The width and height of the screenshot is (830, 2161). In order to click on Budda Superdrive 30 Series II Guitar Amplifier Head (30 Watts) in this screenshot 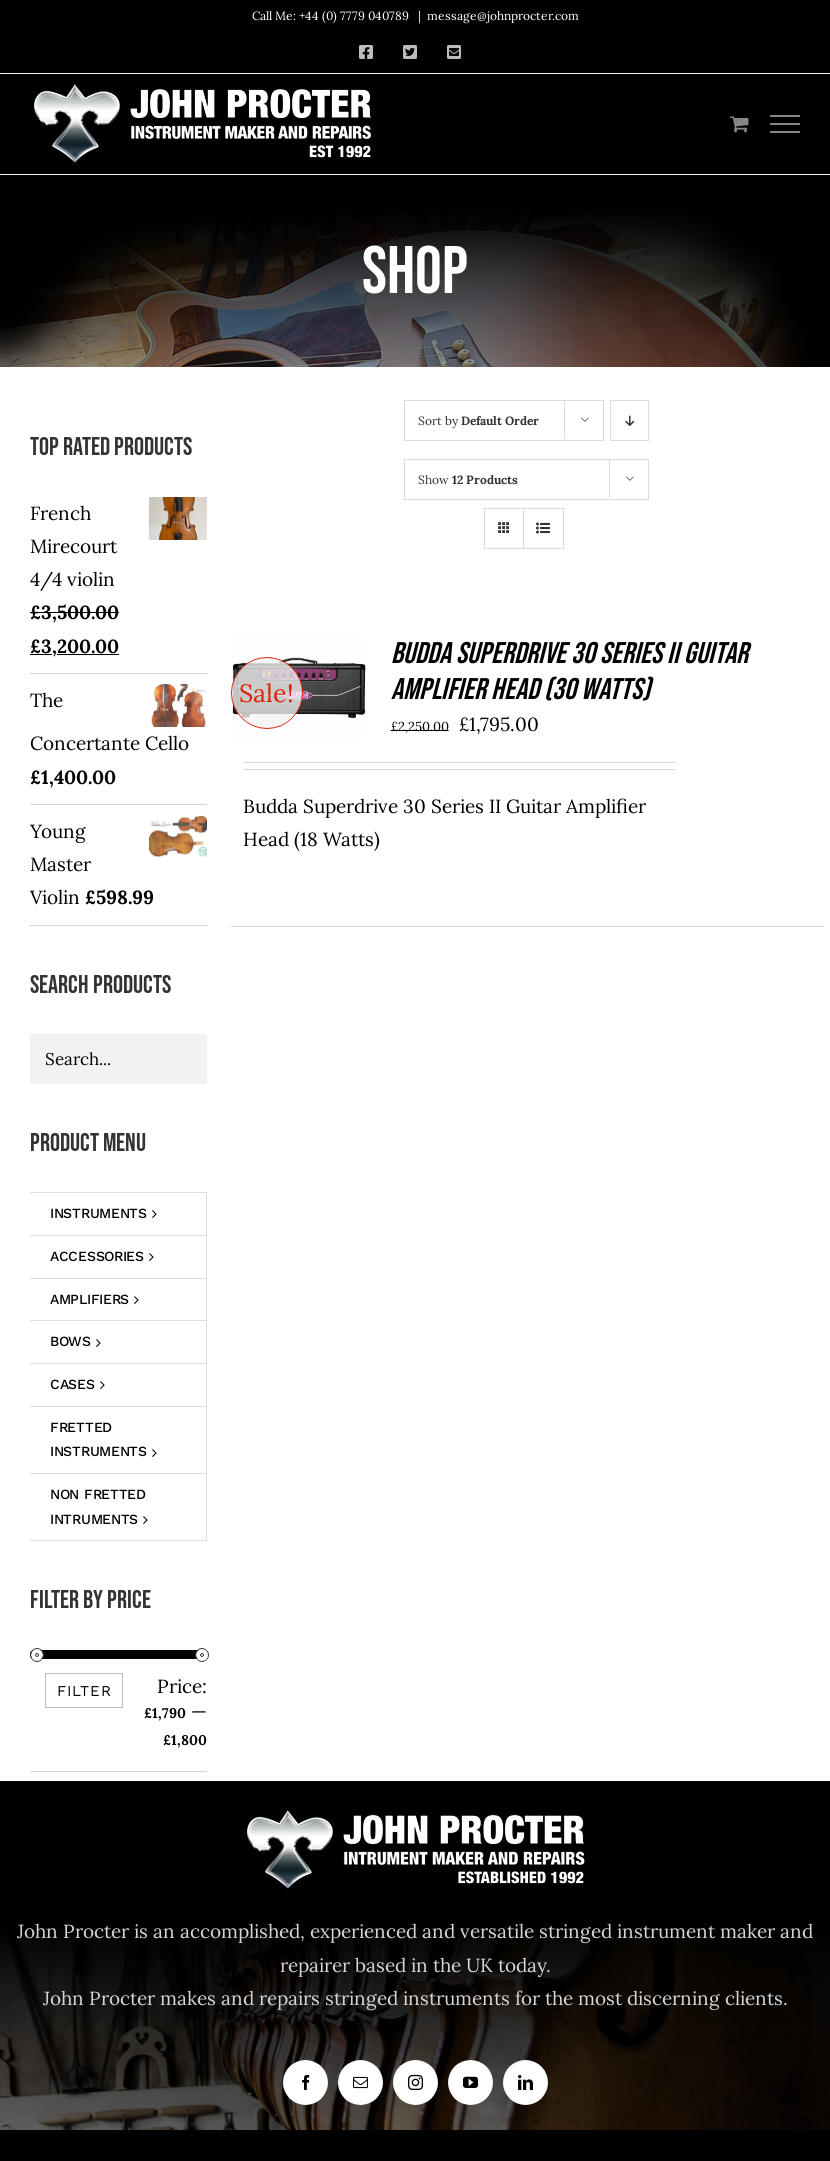, I will do `click(569, 672)`.